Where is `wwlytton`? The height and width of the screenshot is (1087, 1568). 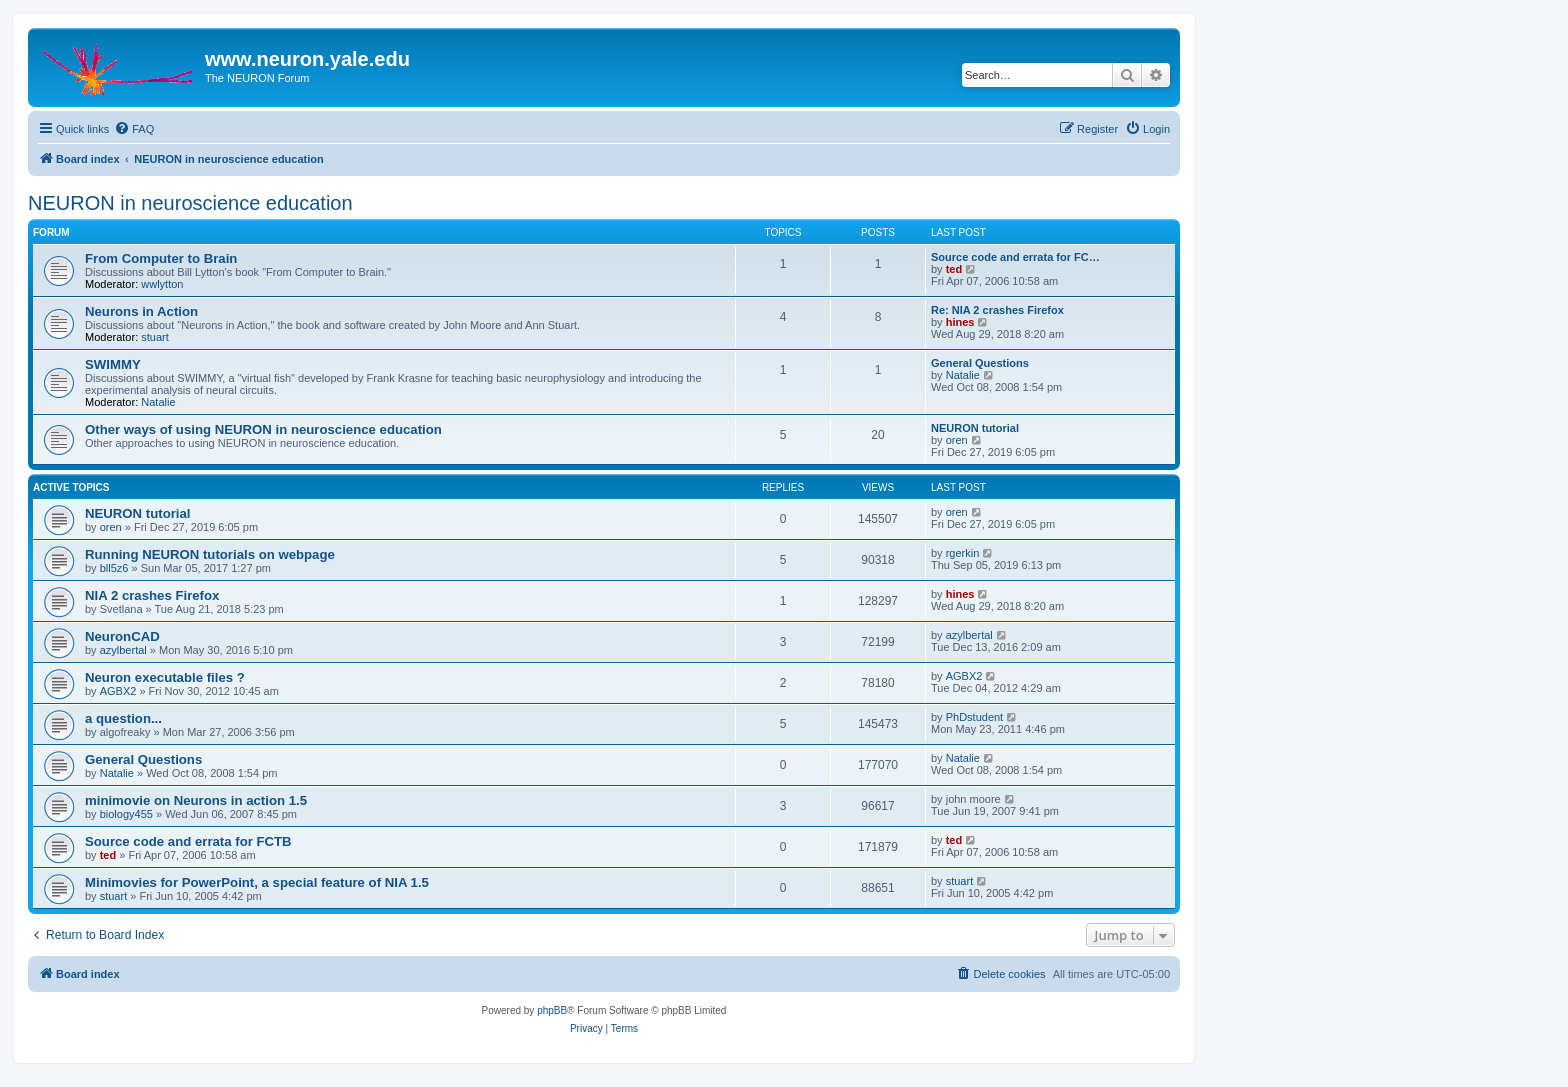
wwlytton is located at coordinates (162, 284).